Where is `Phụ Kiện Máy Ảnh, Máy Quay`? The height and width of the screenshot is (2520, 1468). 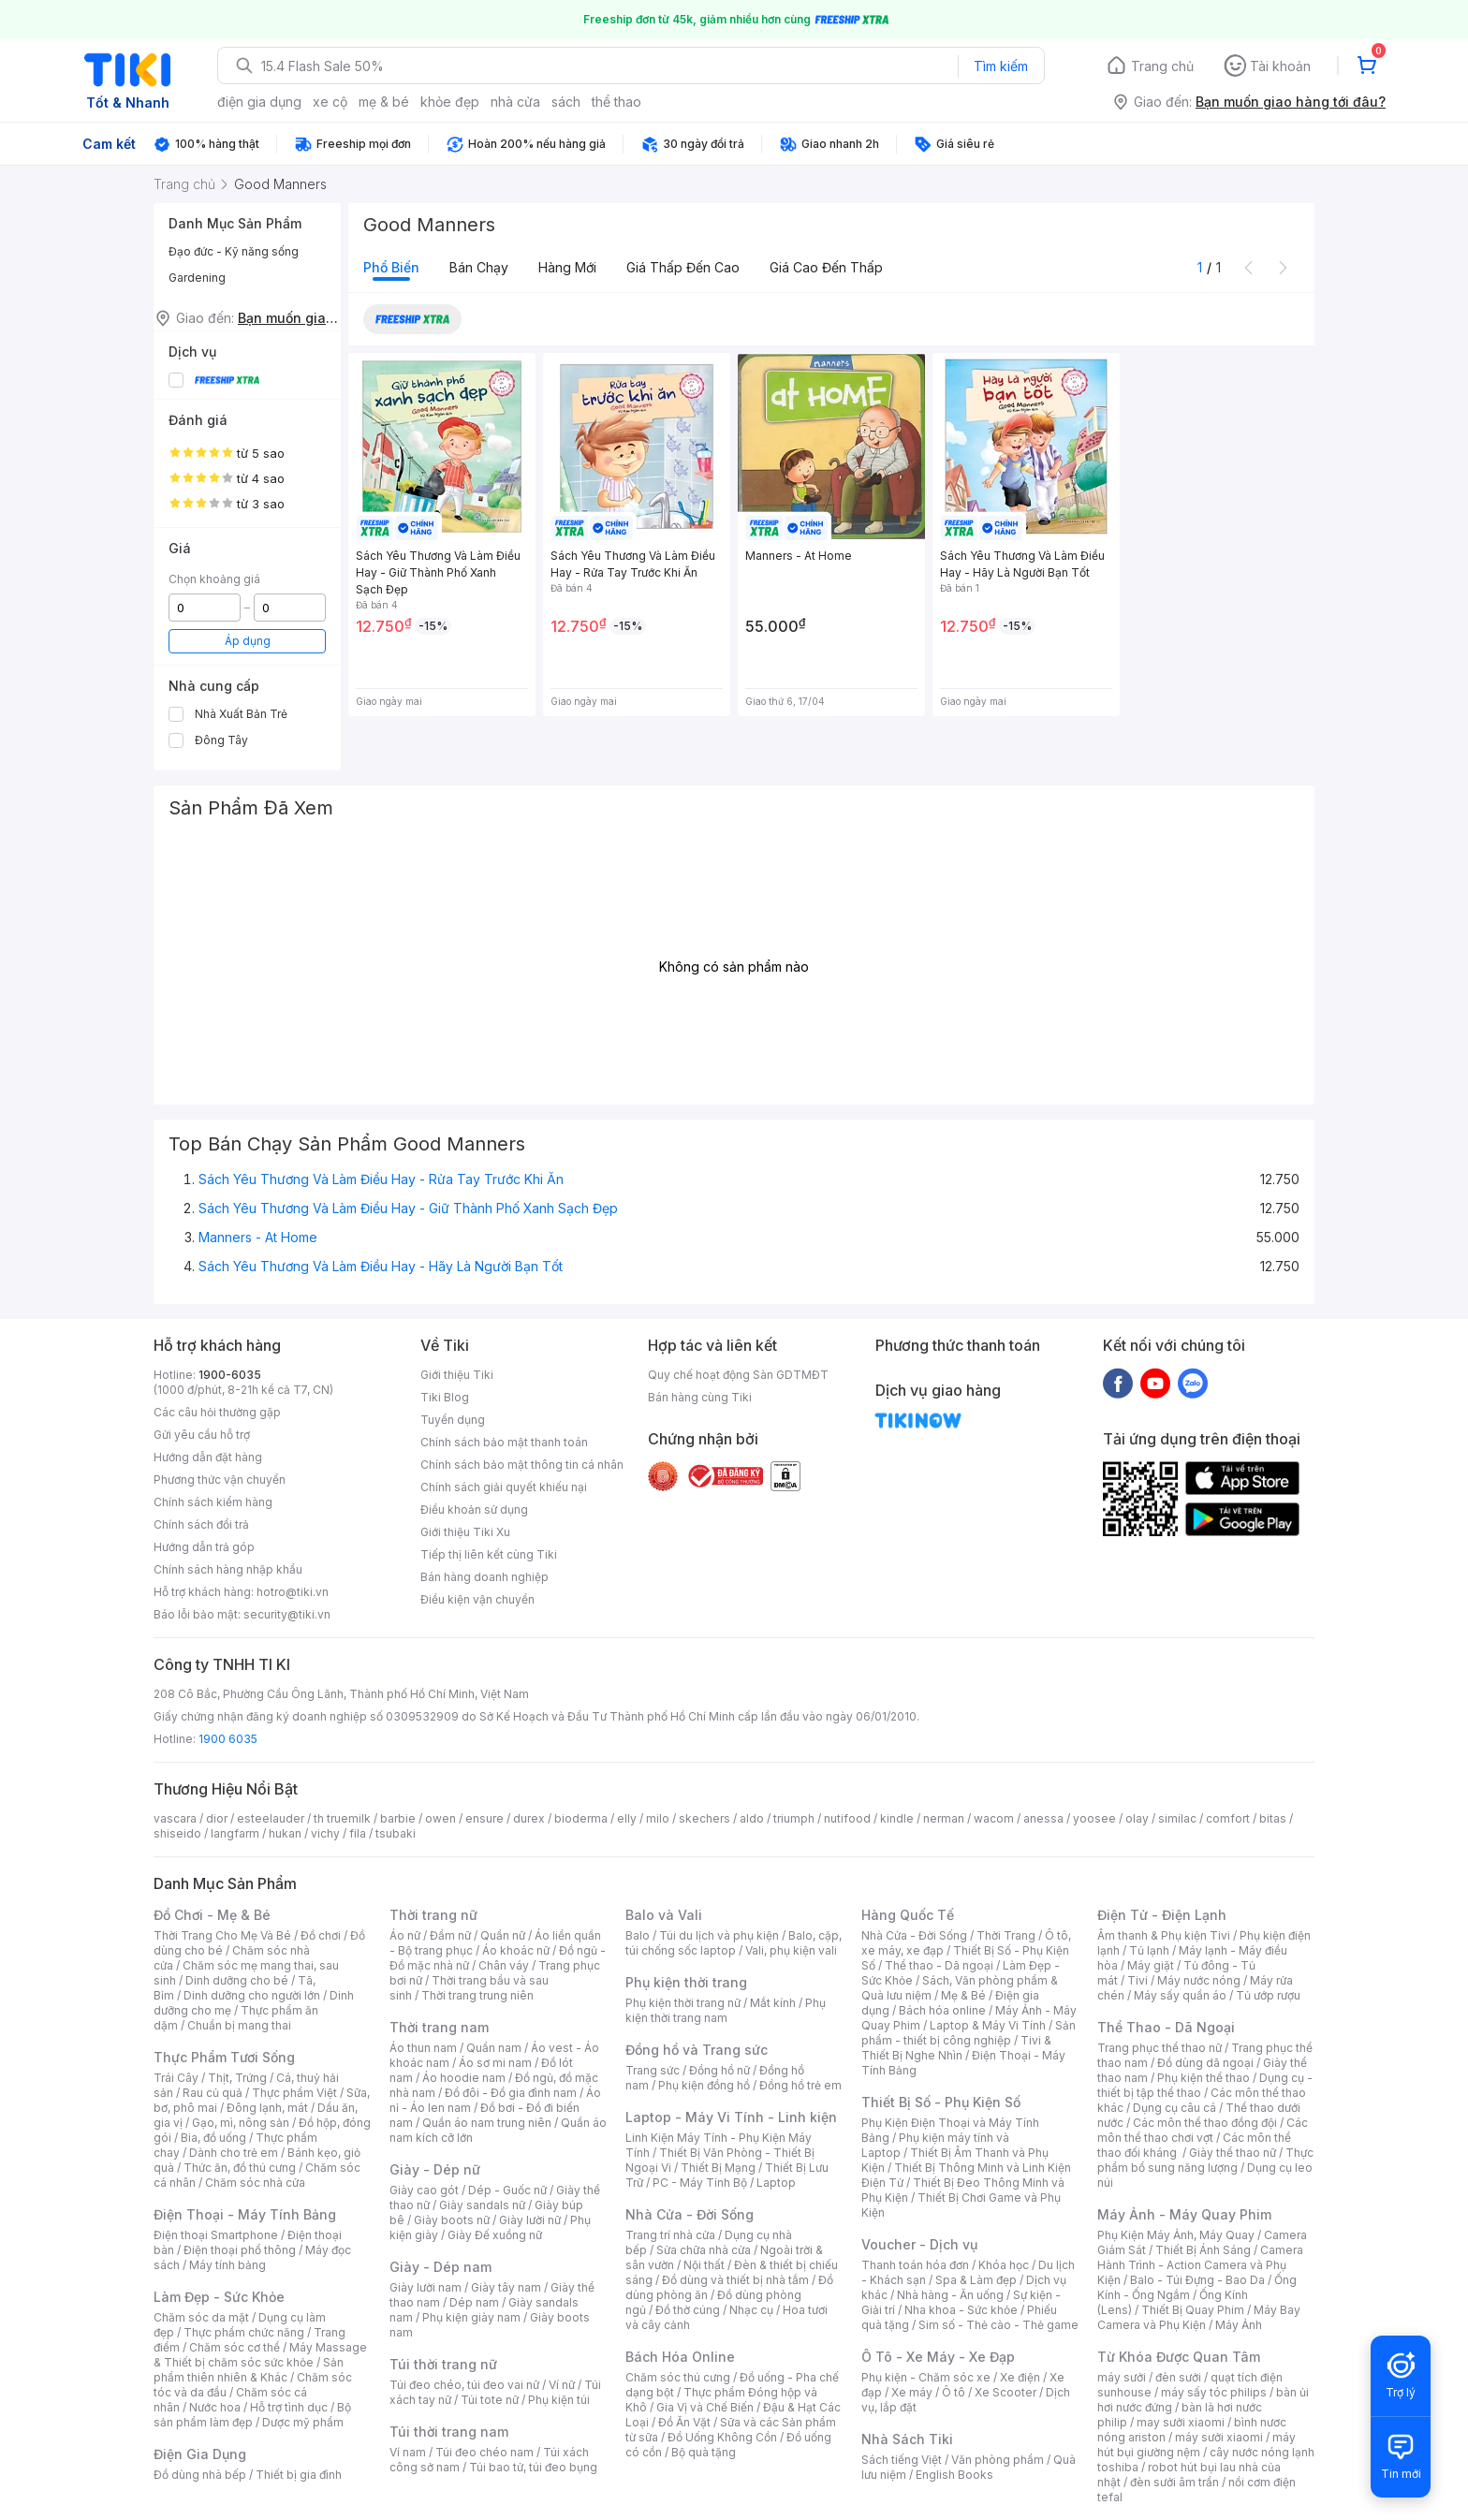 Phụ Kiện Máy Ảnh, Máy Quay is located at coordinates (1176, 2235).